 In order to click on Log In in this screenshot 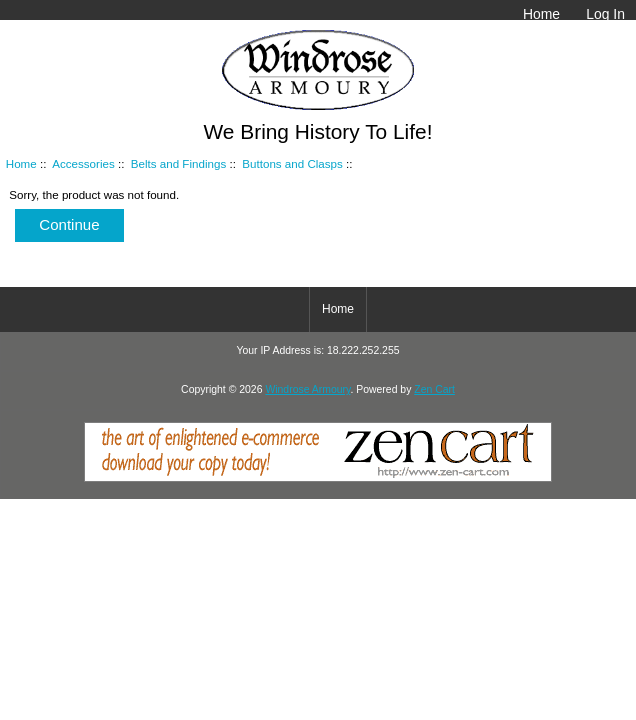, I will do `click(605, 14)`.